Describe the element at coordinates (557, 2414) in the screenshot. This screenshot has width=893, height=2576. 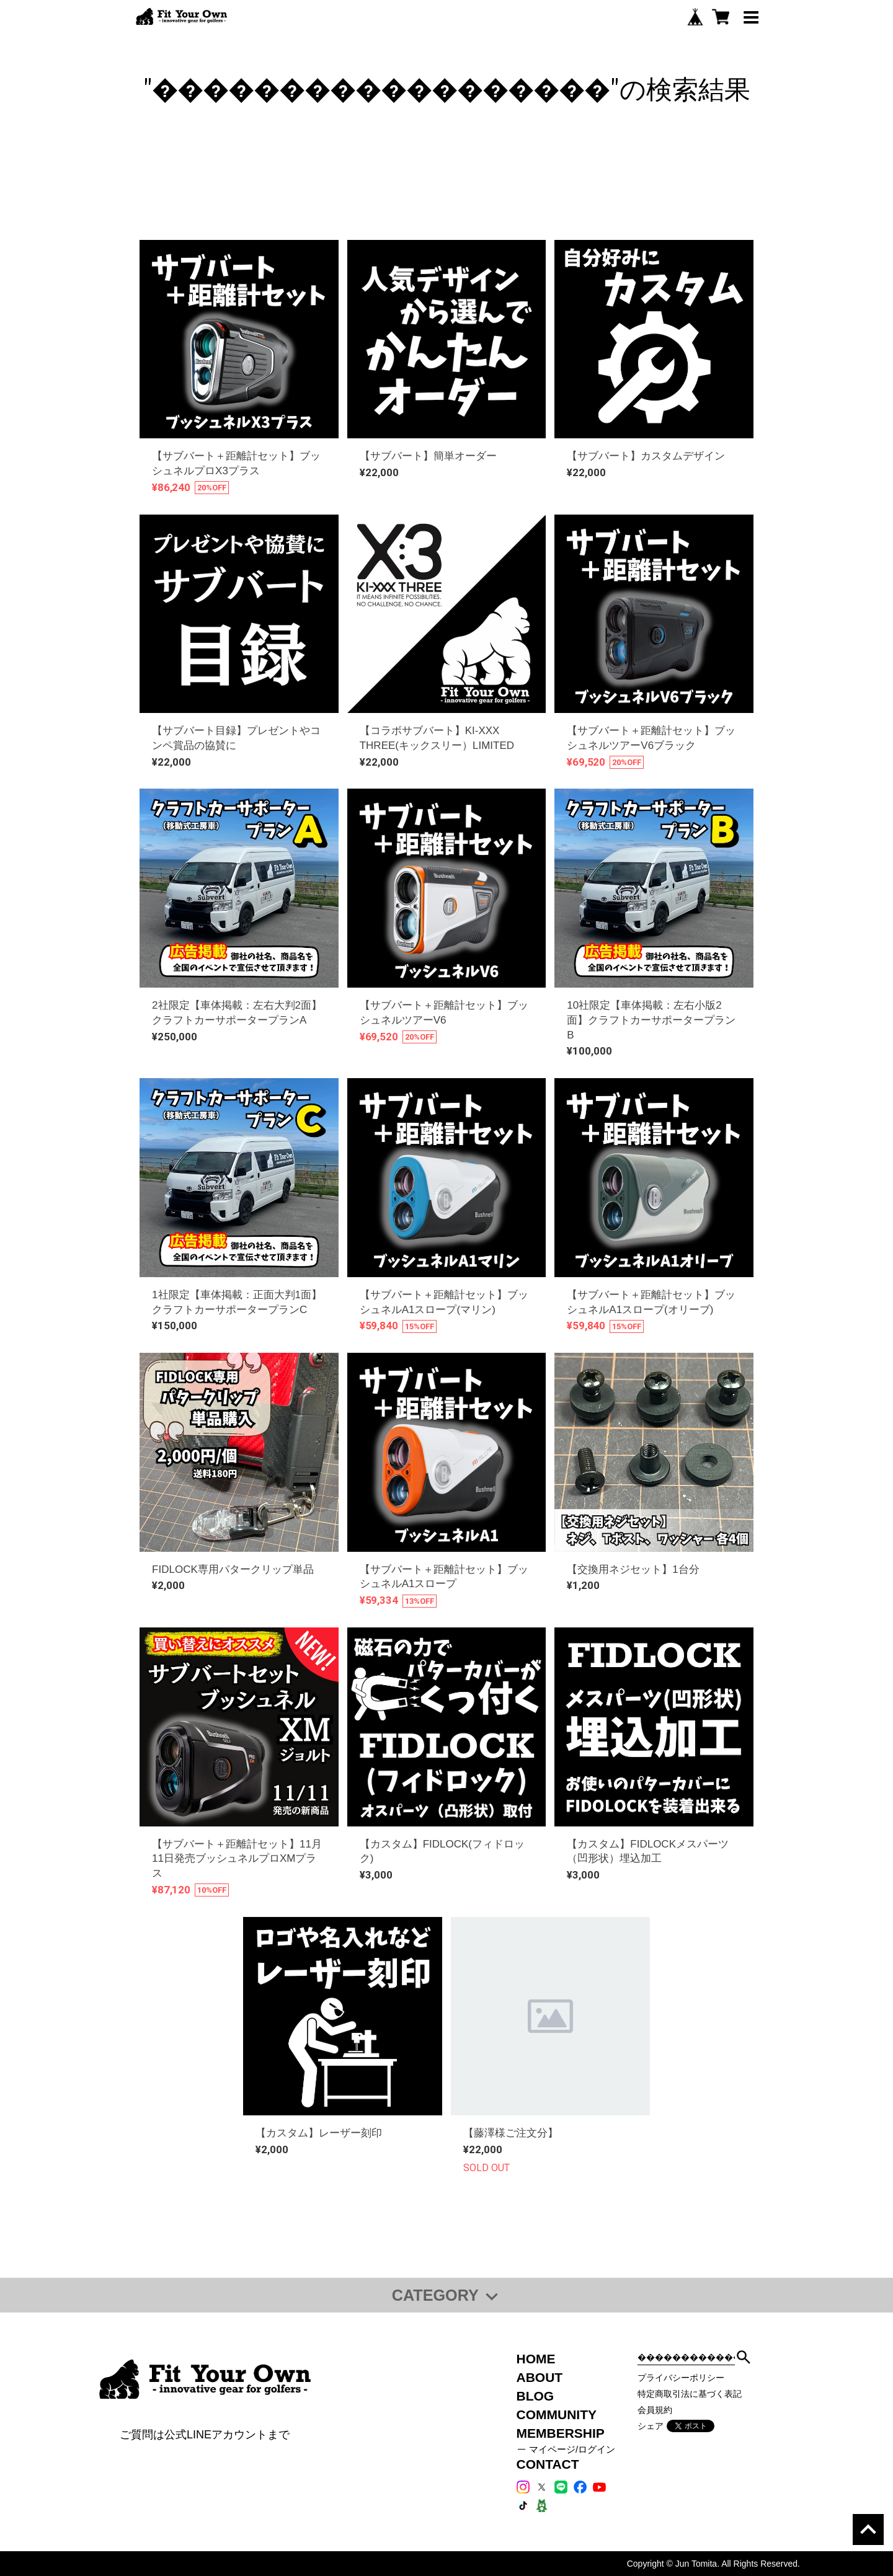
I see `COMMUNITY` at that location.